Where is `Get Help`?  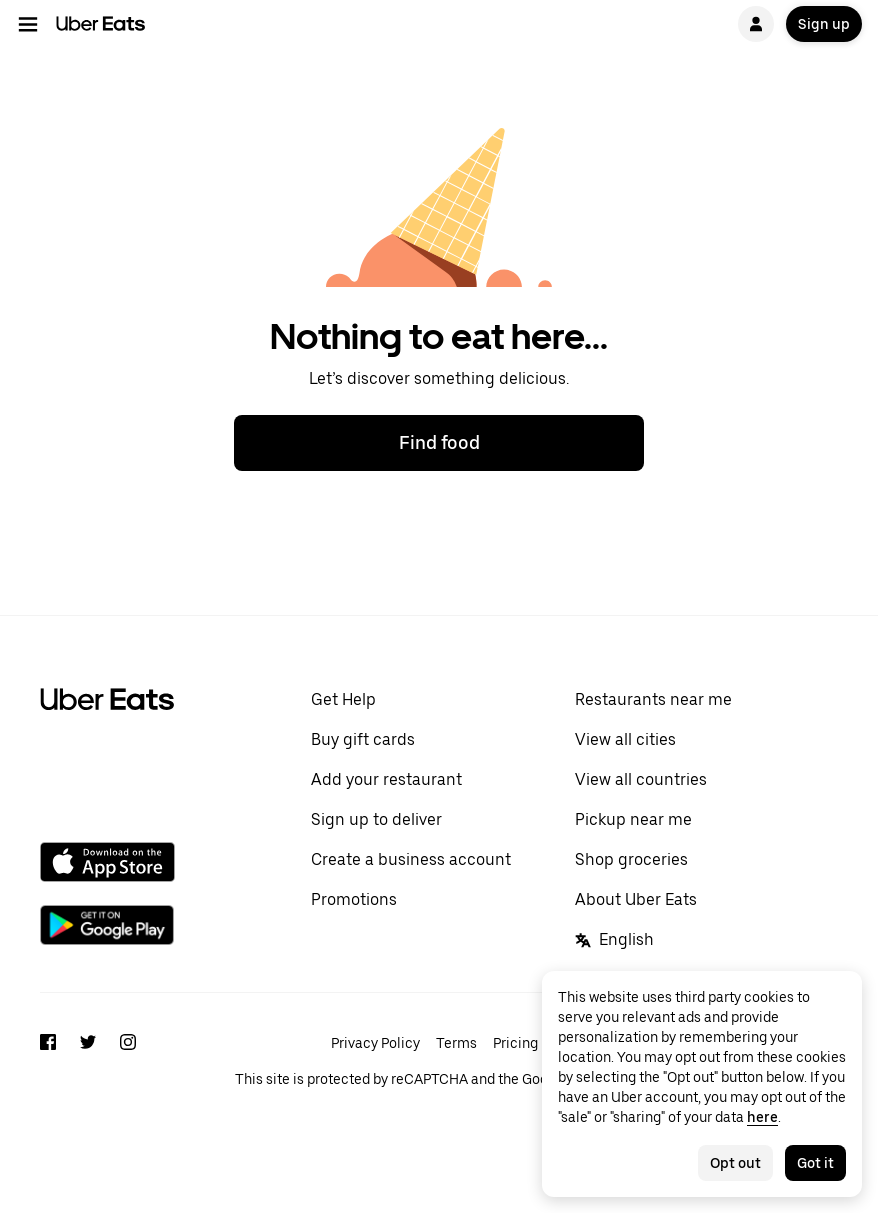 Get Help is located at coordinates (343, 699).